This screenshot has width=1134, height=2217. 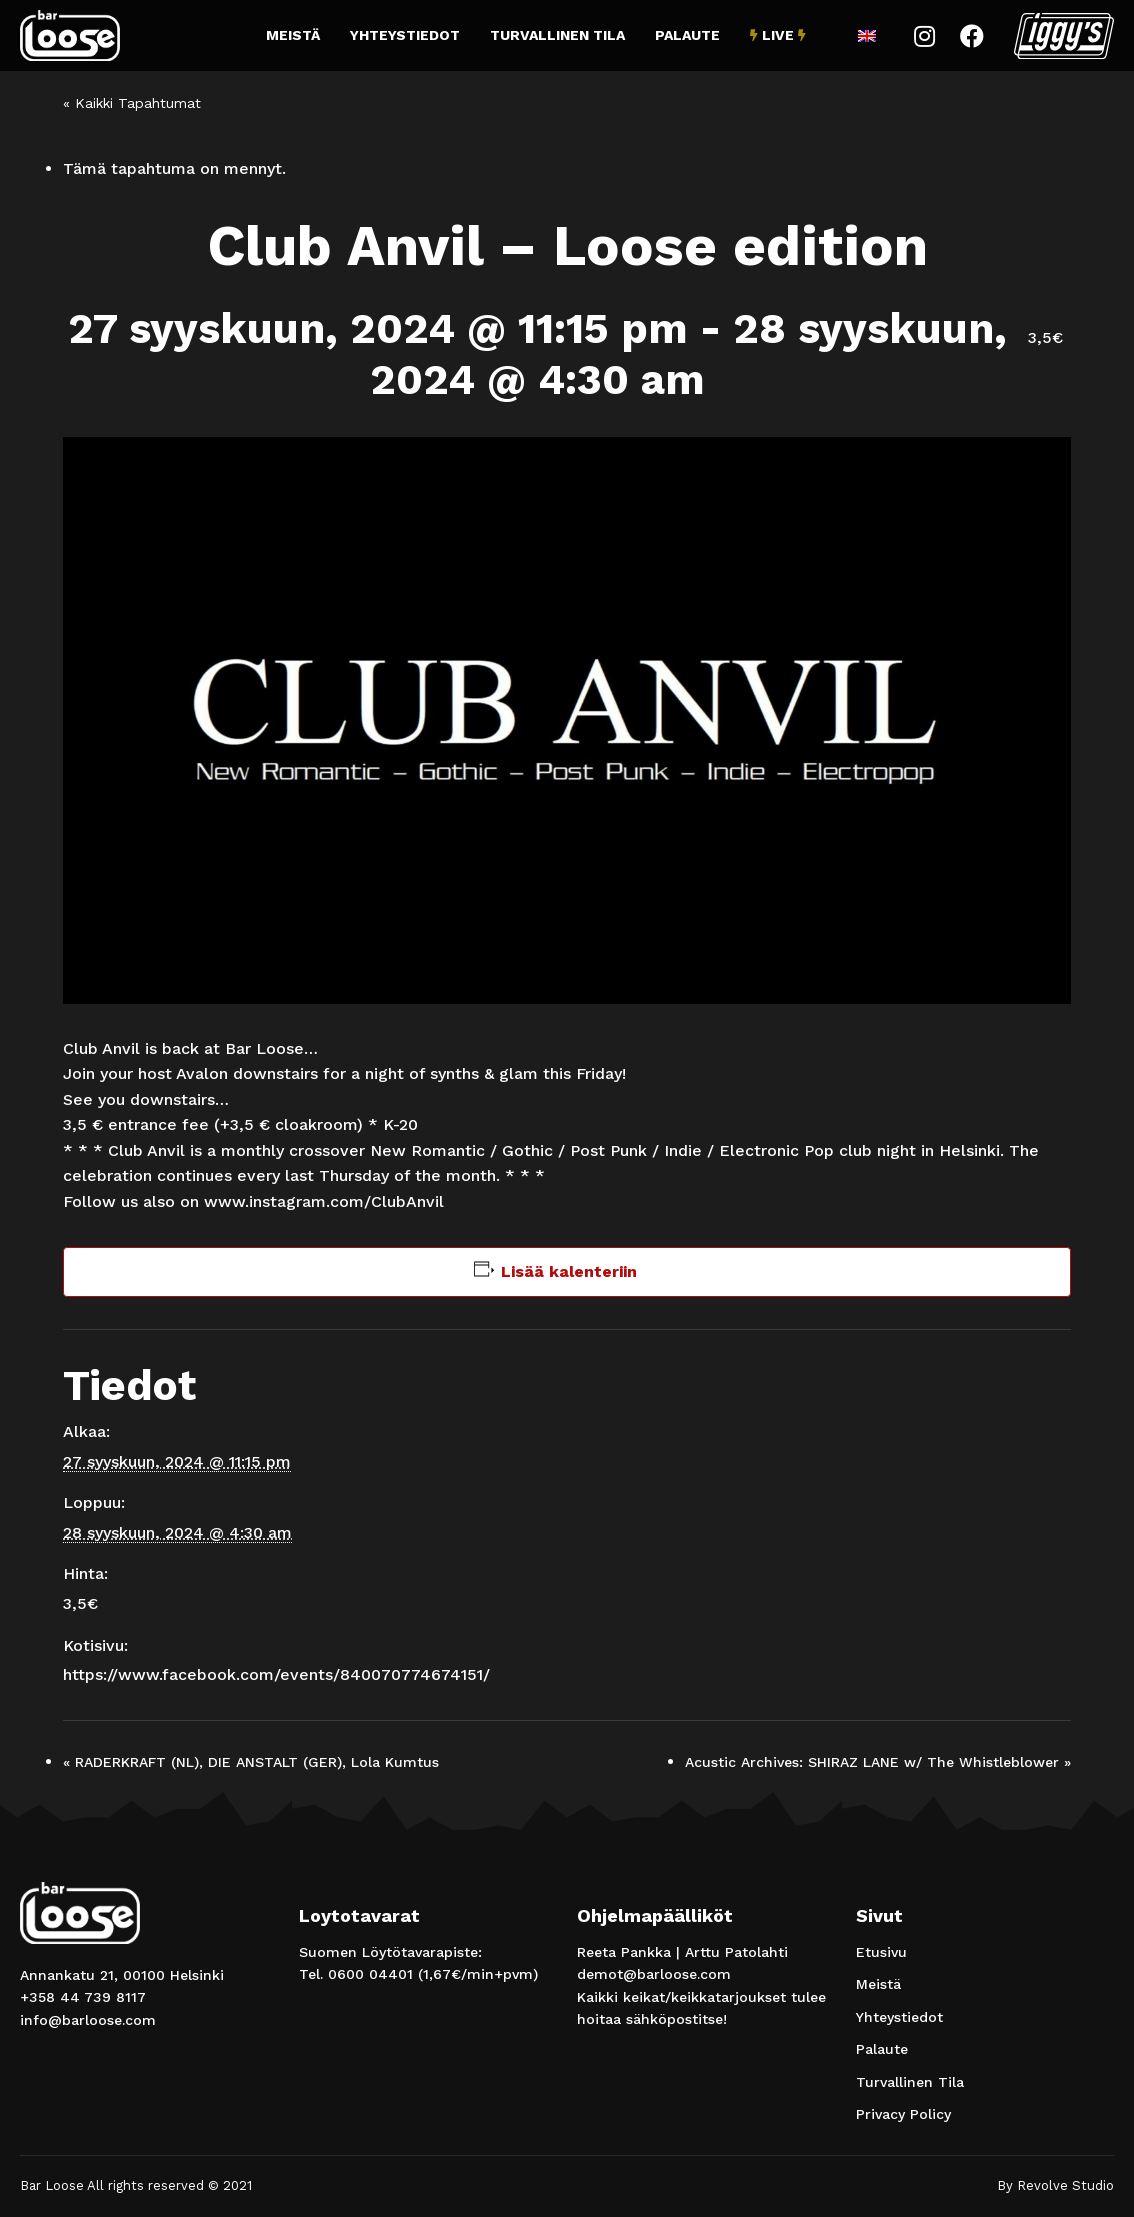 What do you see at coordinates (654, 1974) in the screenshot?
I see `demot@barloose.com` at bounding box center [654, 1974].